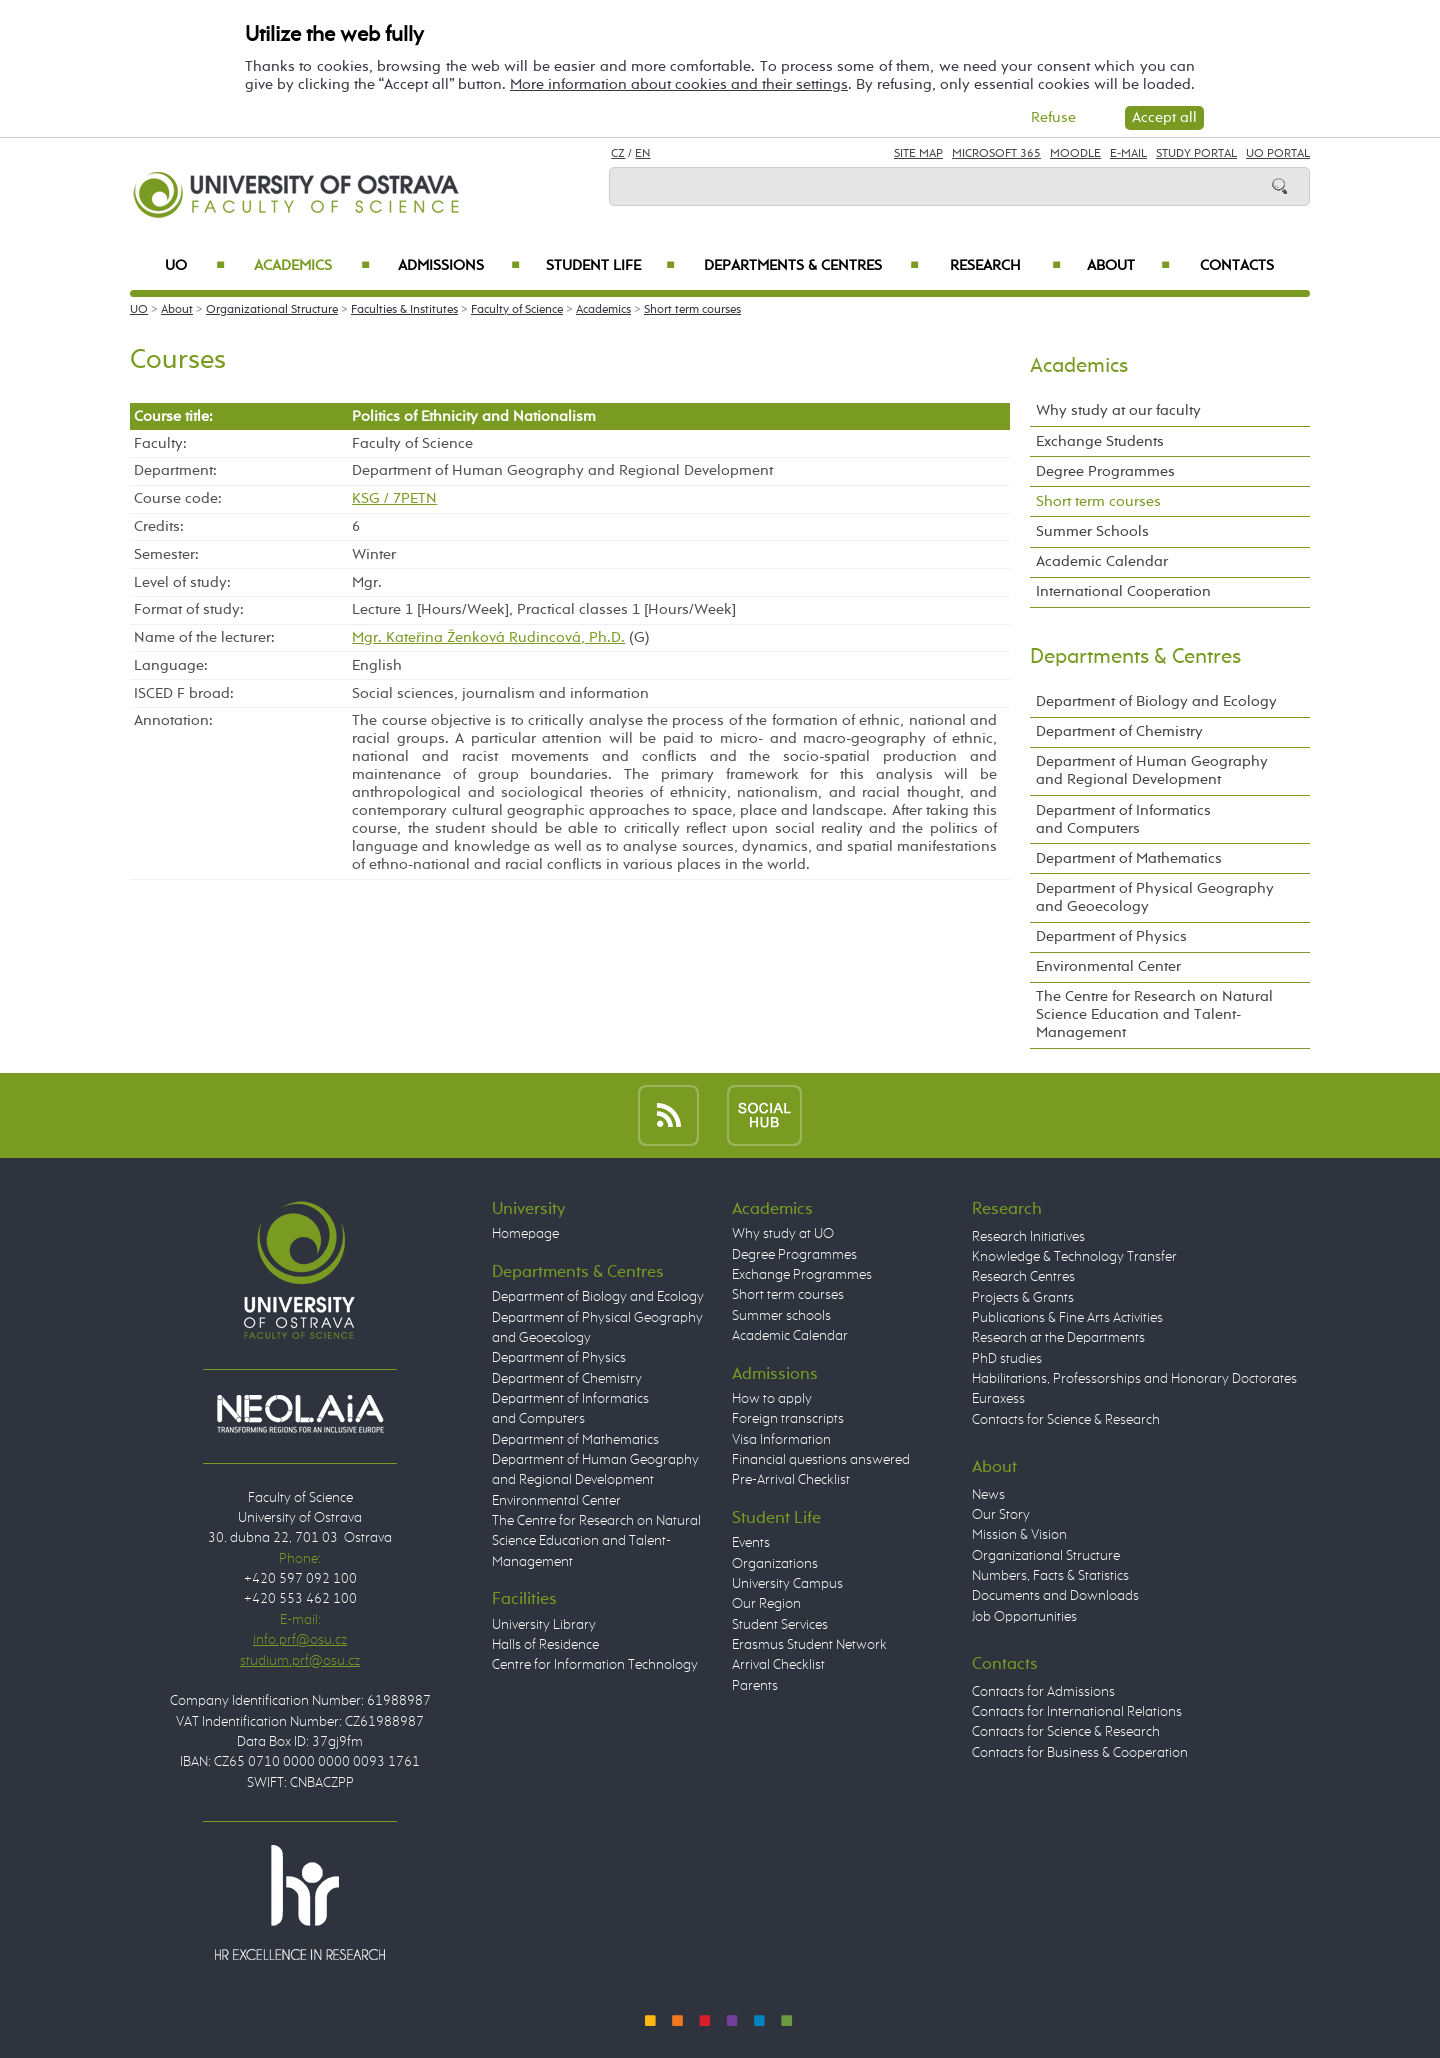  I want to click on Faculties & Institutes, so click(404, 310).